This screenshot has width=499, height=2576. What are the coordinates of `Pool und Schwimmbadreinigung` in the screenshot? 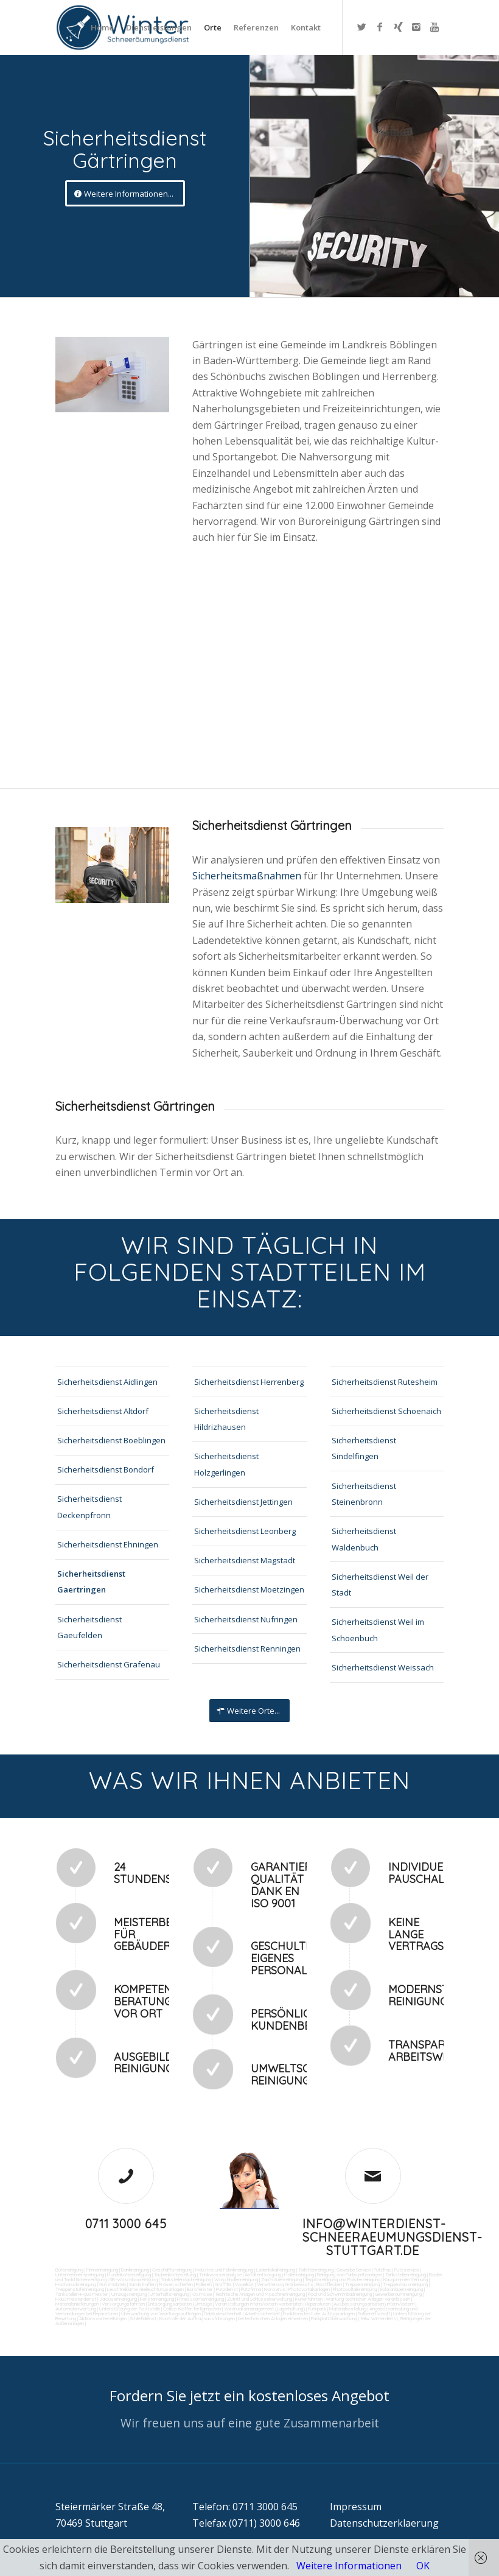 It's located at (340, 2294).